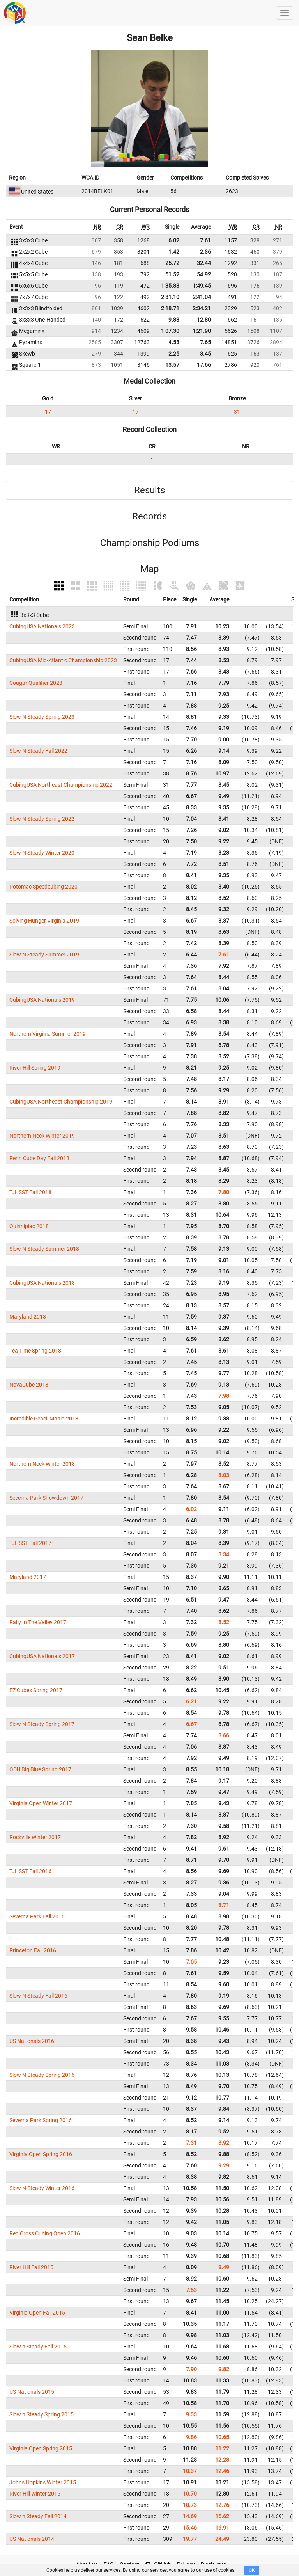 This screenshot has height=2576, width=299. Describe the element at coordinates (205, 353) in the screenshot. I see `3.45` at that location.